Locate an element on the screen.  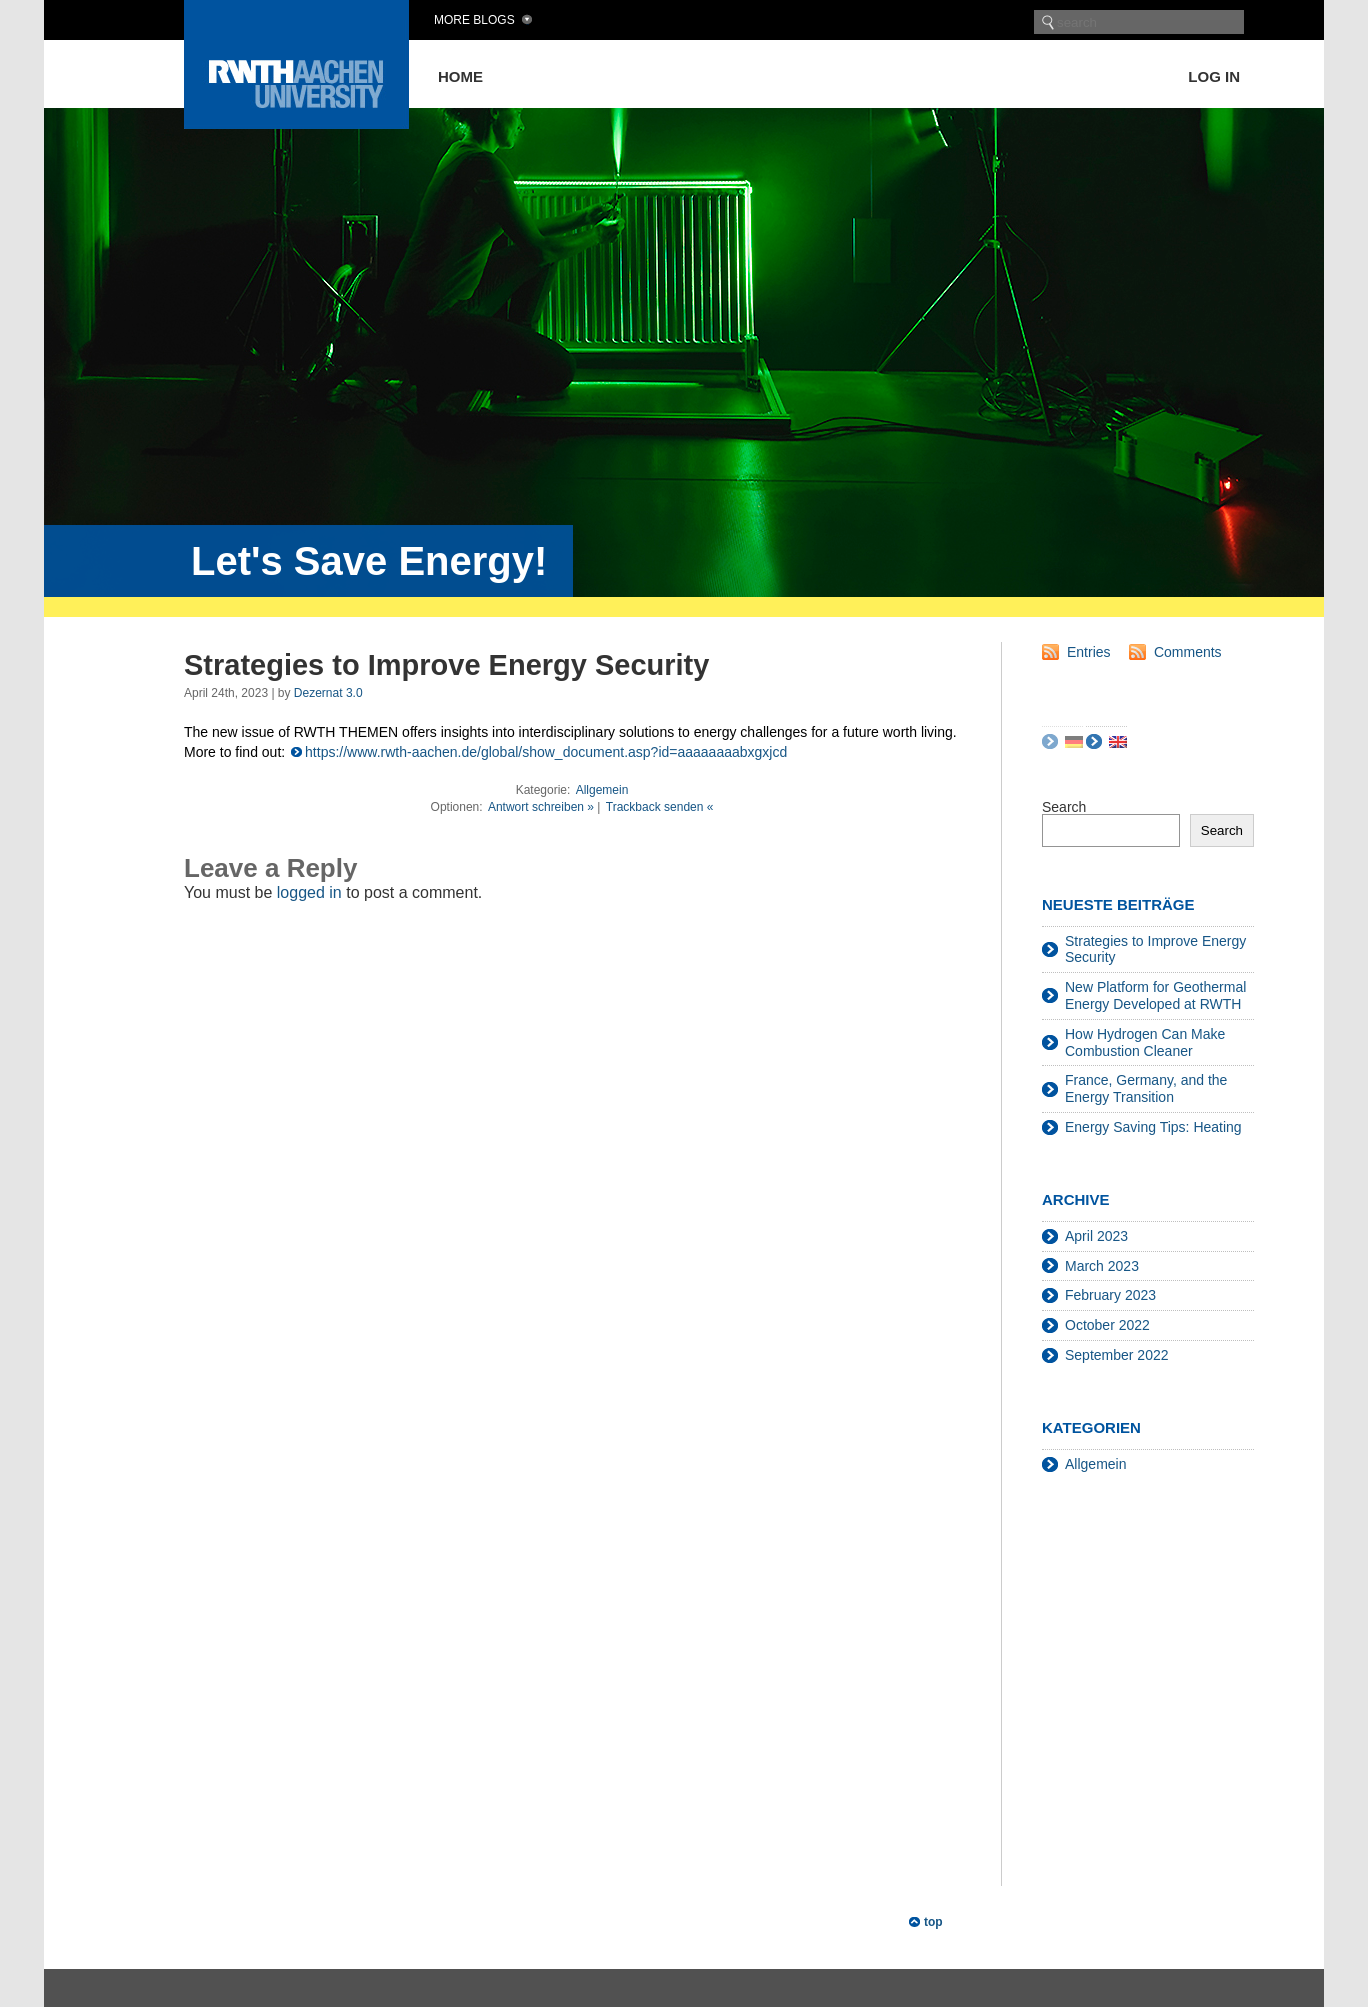
February 2023 is located at coordinates (1110, 1295).